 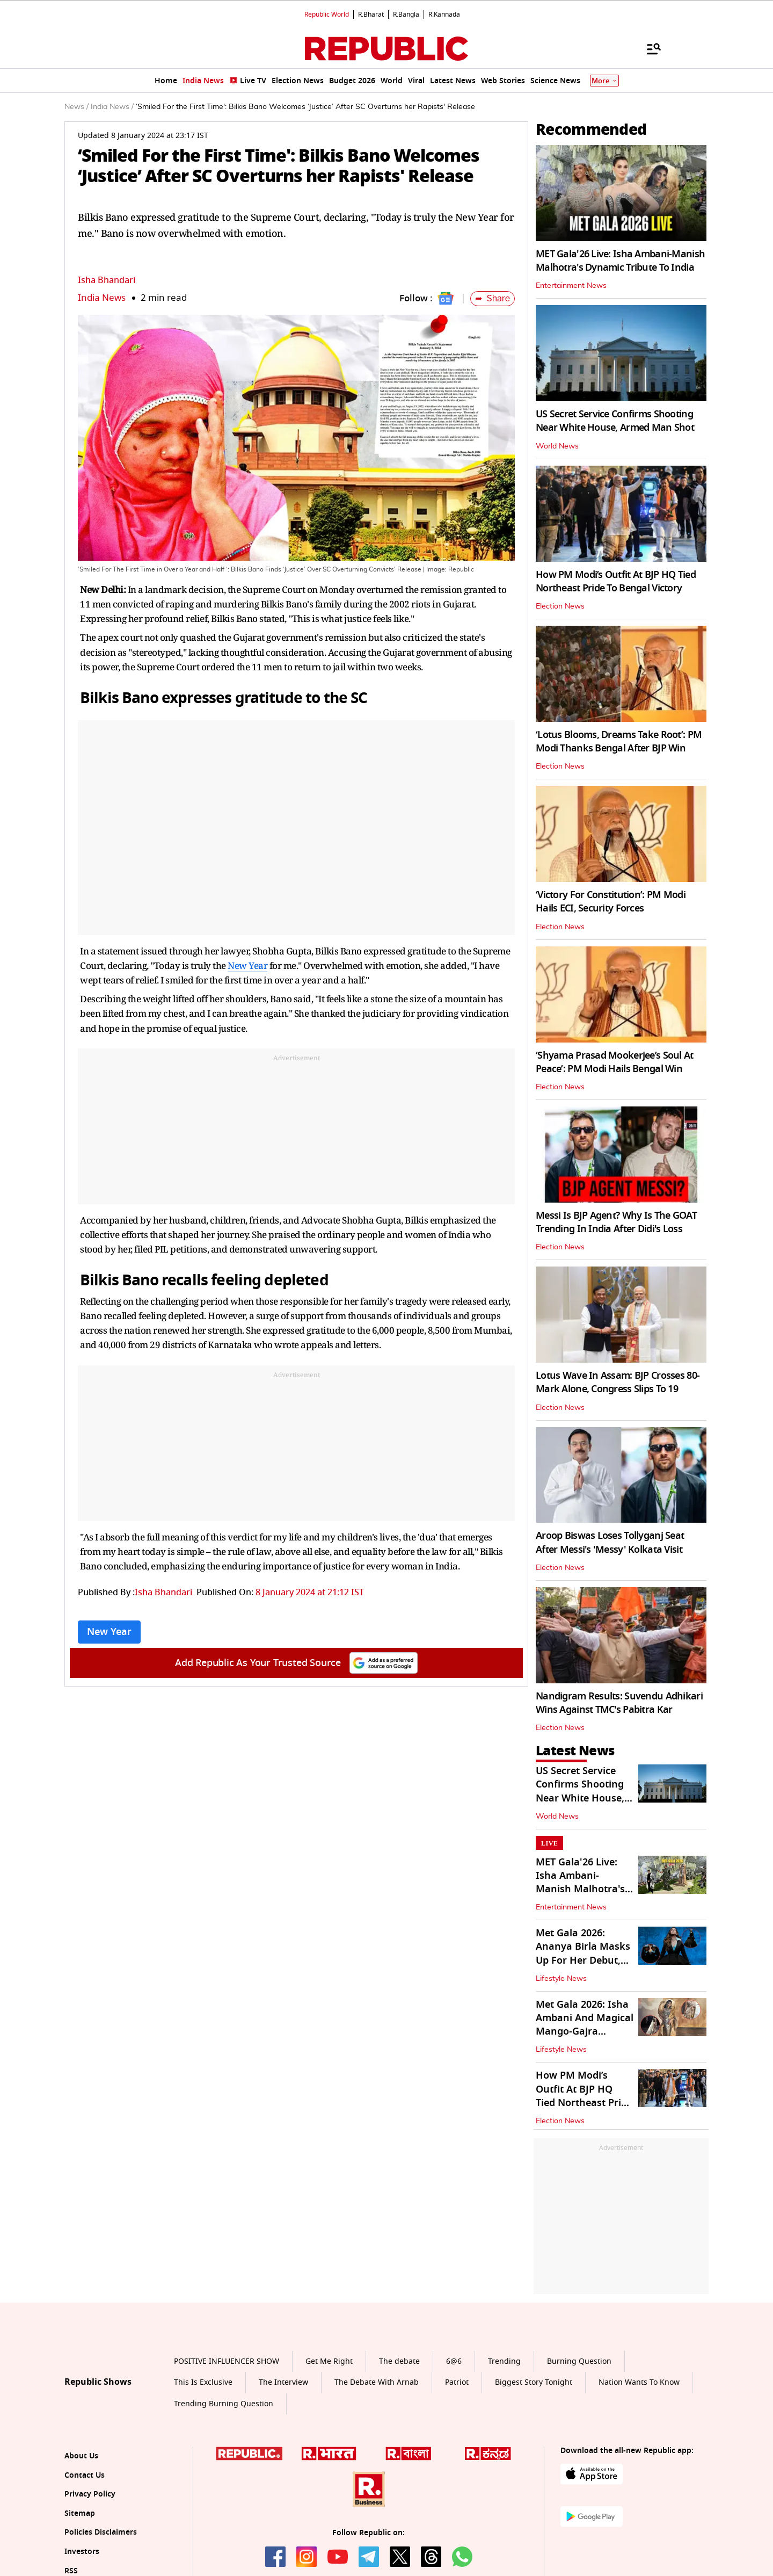 What do you see at coordinates (561, 1978) in the screenshot?
I see `Lifestyle News` at bounding box center [561, 1978].